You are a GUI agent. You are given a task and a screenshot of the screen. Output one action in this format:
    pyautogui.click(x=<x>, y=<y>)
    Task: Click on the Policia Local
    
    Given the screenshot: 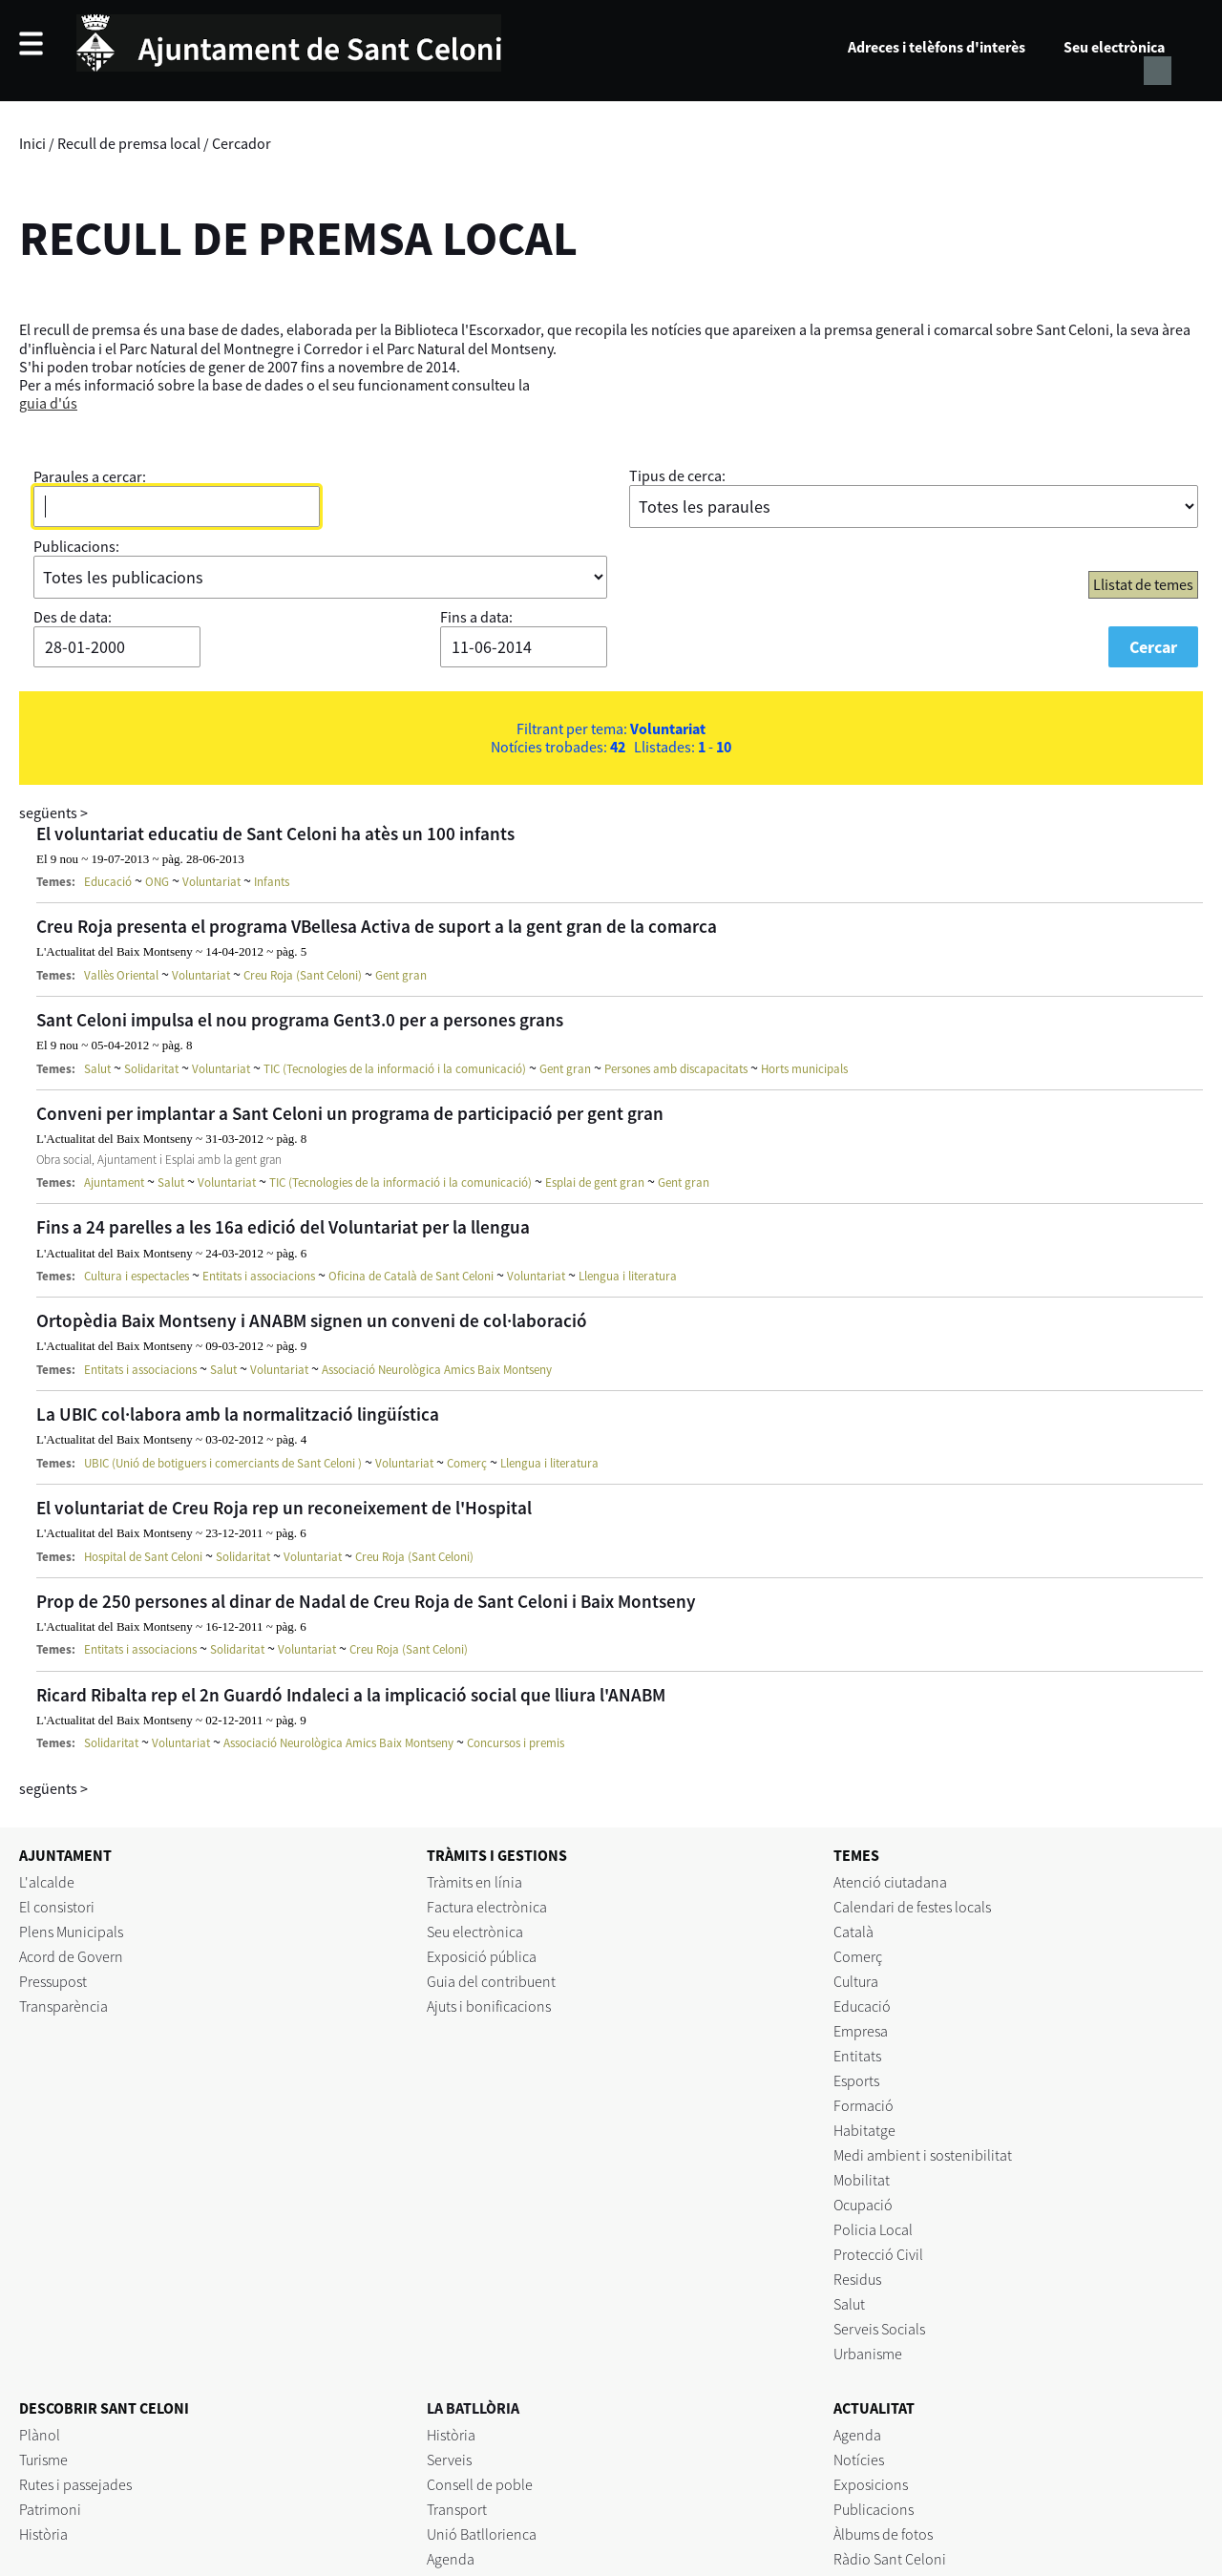 What is the action you would take?
    pyautogui.click(x=873, y=2229)
    